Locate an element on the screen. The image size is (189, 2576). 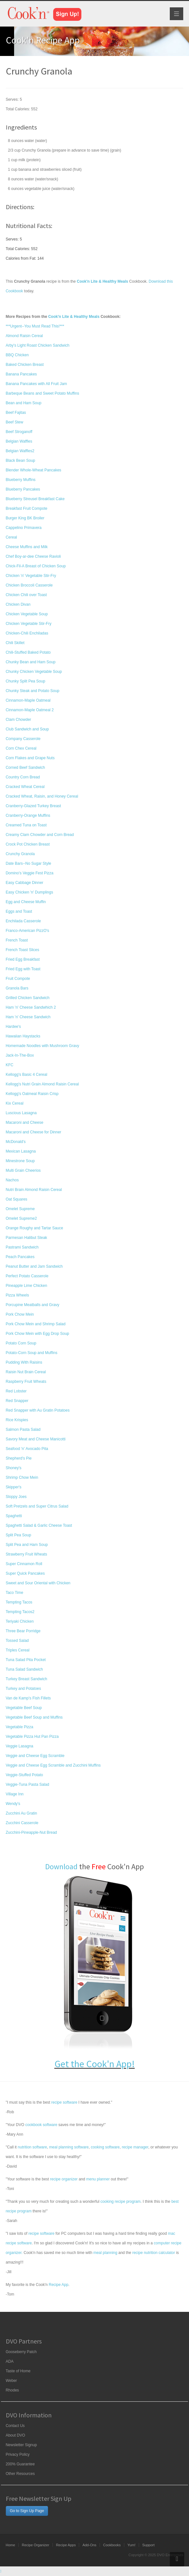
Red Snapper with Au Gratin Potatoes is located at coordinates (38, 1410).